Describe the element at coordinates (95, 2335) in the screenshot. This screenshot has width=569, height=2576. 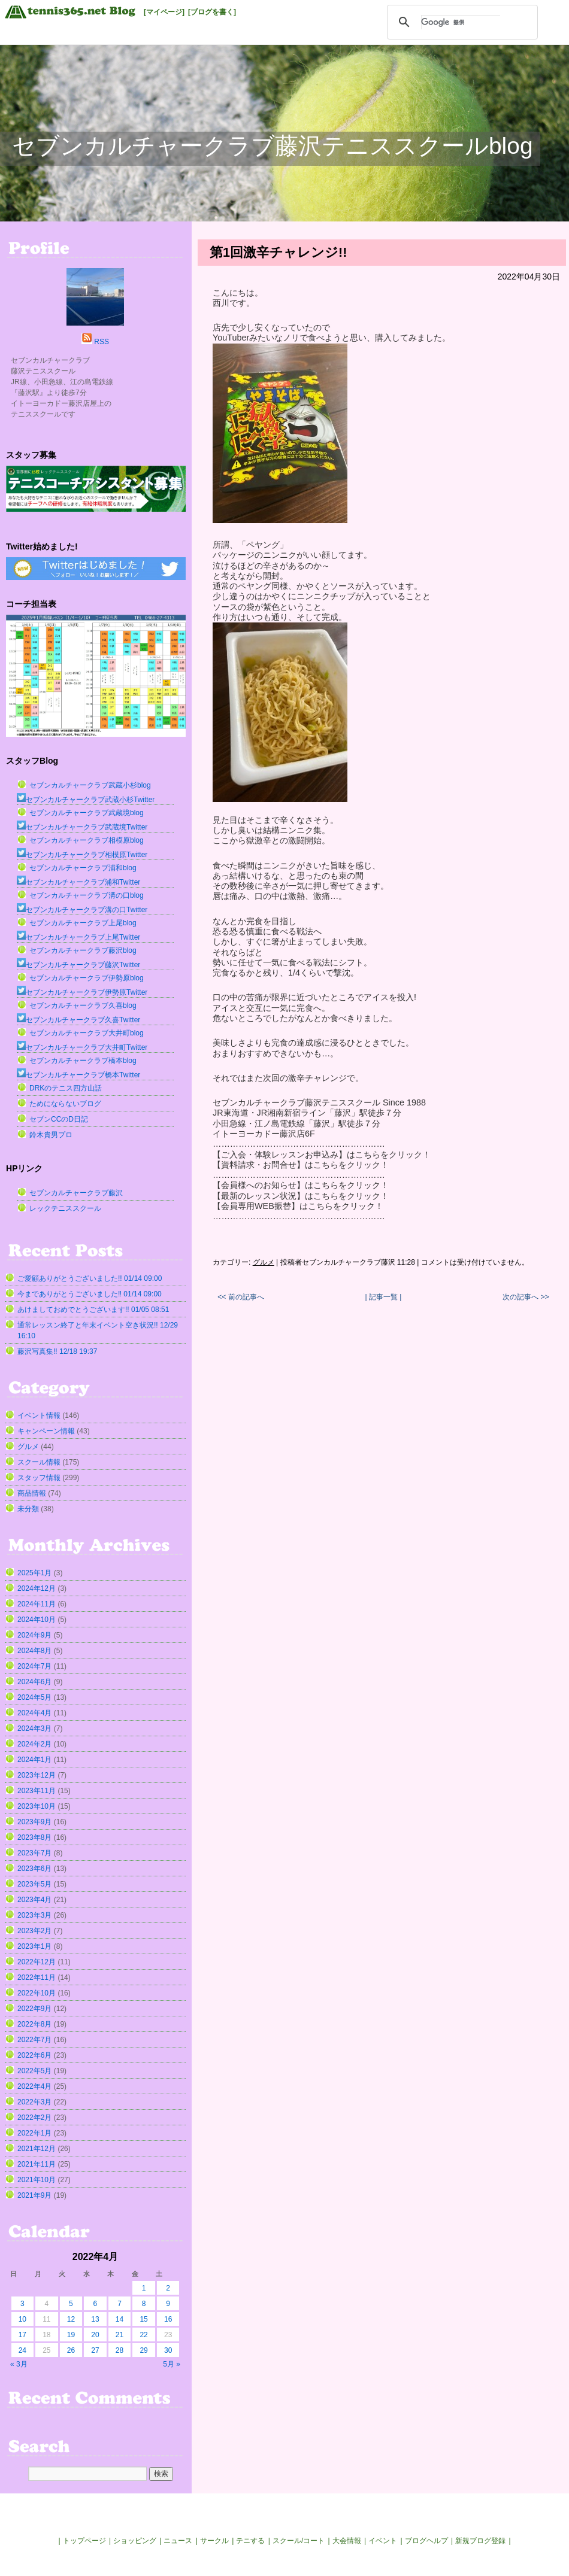
I see `20` at that location.